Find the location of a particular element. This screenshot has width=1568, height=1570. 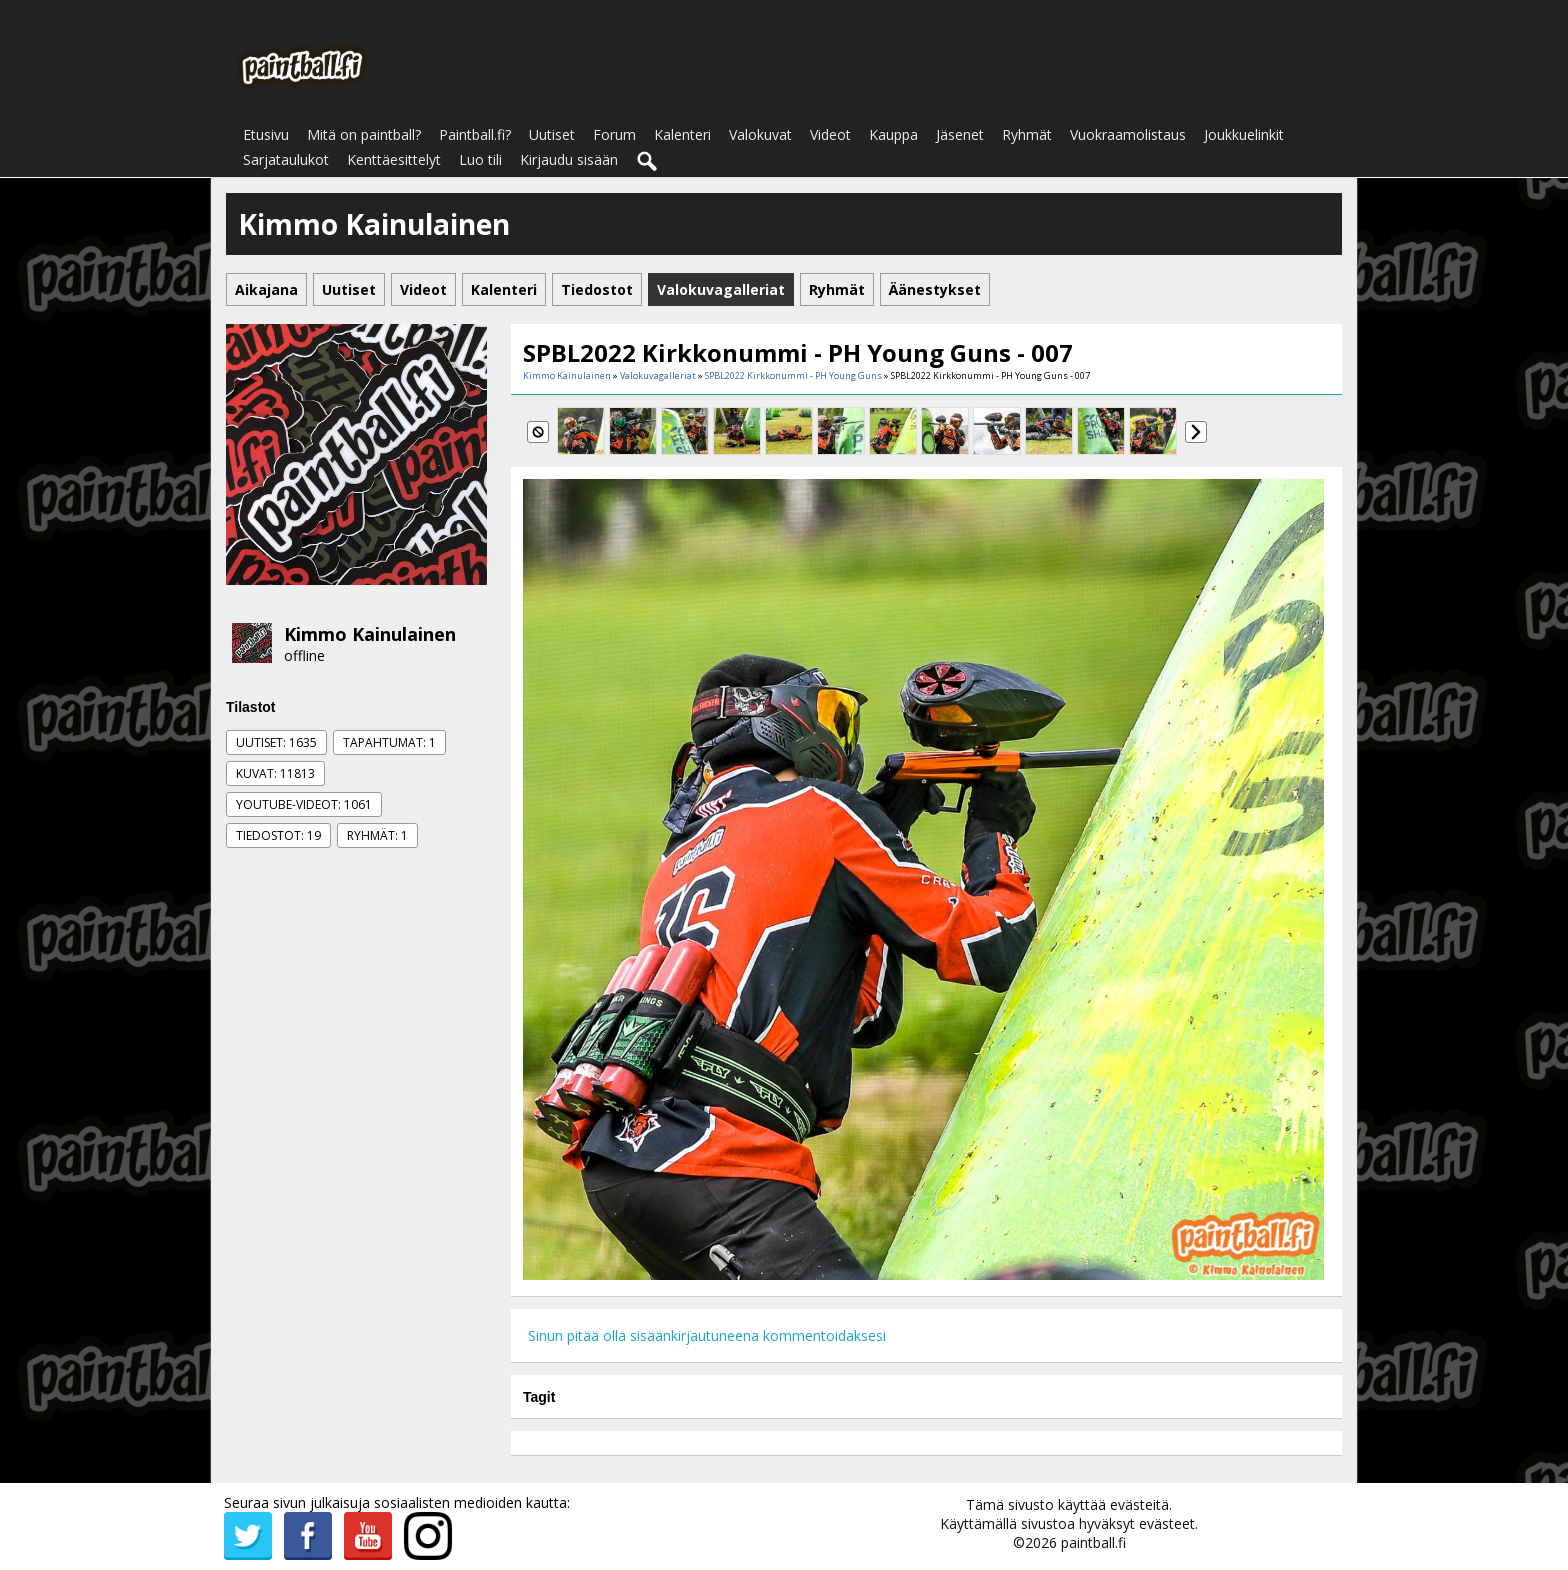

Mitä on paintball? is located at coordinates (364, 134).